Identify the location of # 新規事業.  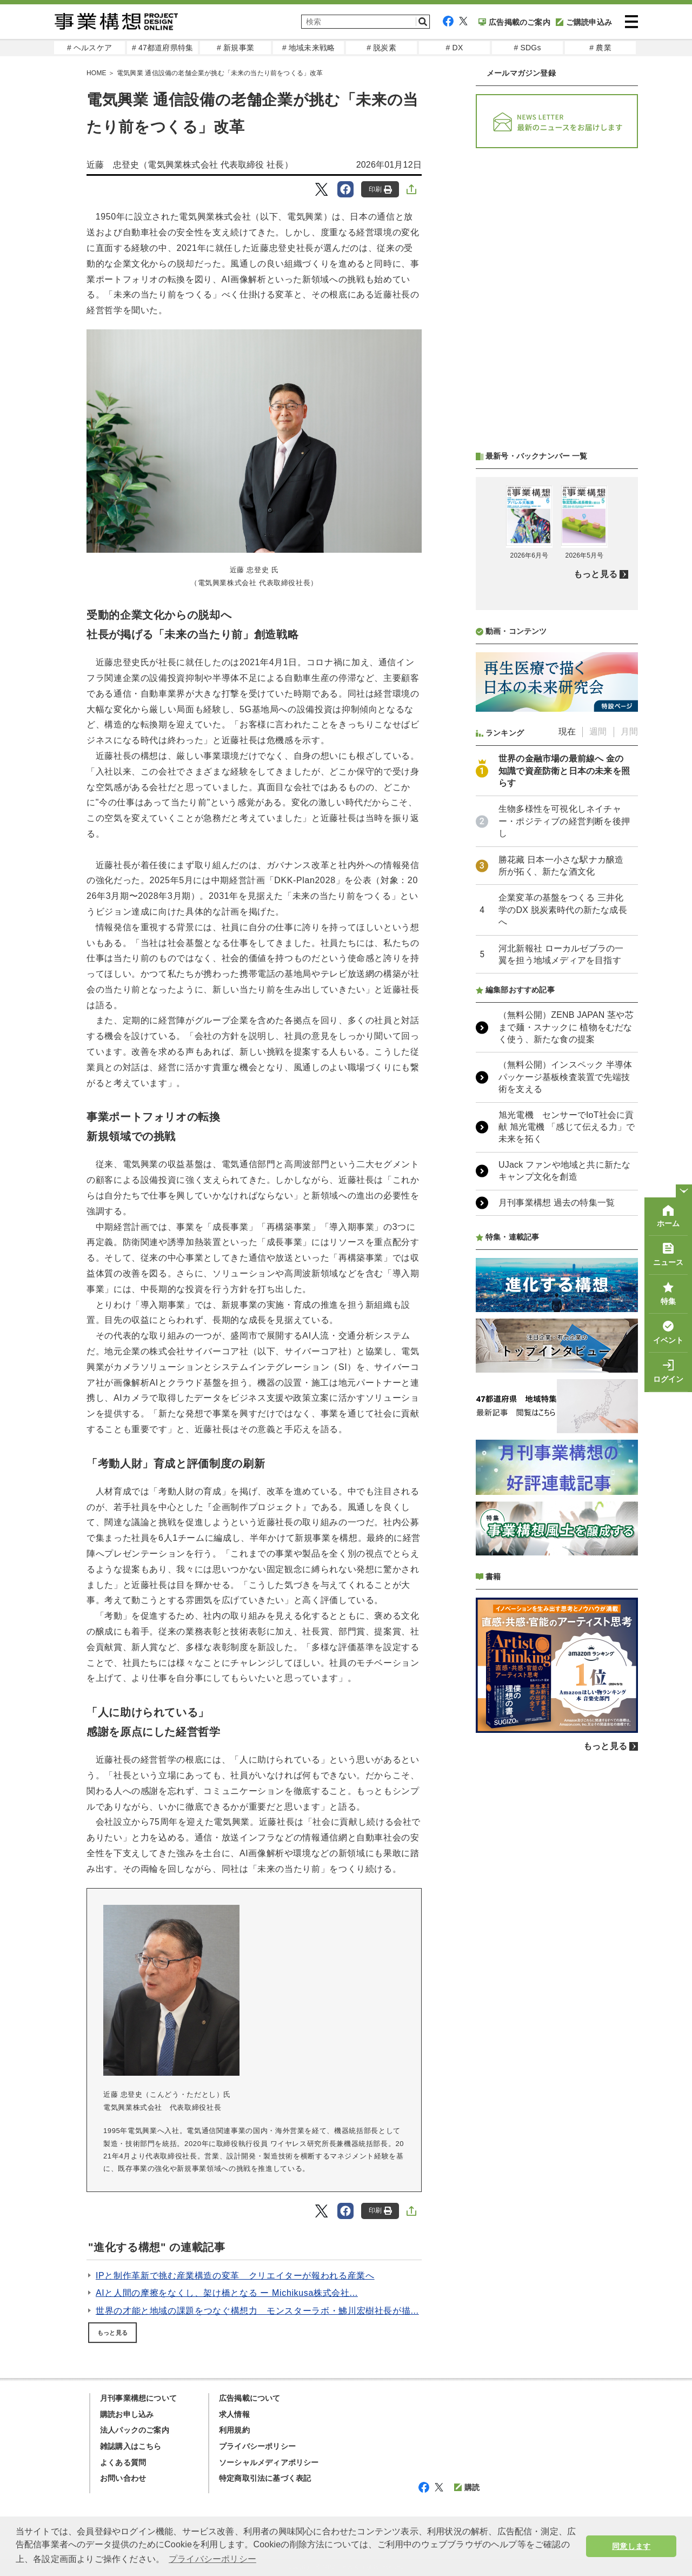
(235, 47).